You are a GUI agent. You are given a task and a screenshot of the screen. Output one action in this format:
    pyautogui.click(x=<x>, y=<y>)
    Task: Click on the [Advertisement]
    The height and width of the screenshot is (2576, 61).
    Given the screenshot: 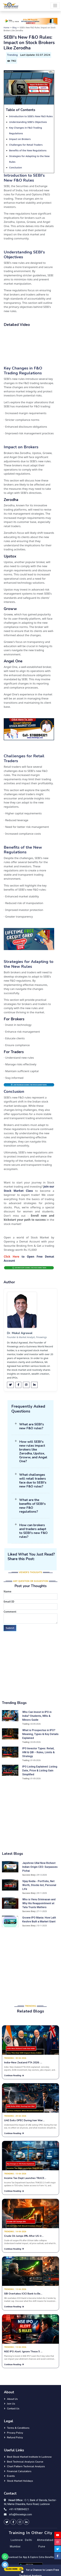 What is the action you would take?
    pyautogui.click(x=30, y=1665)
    